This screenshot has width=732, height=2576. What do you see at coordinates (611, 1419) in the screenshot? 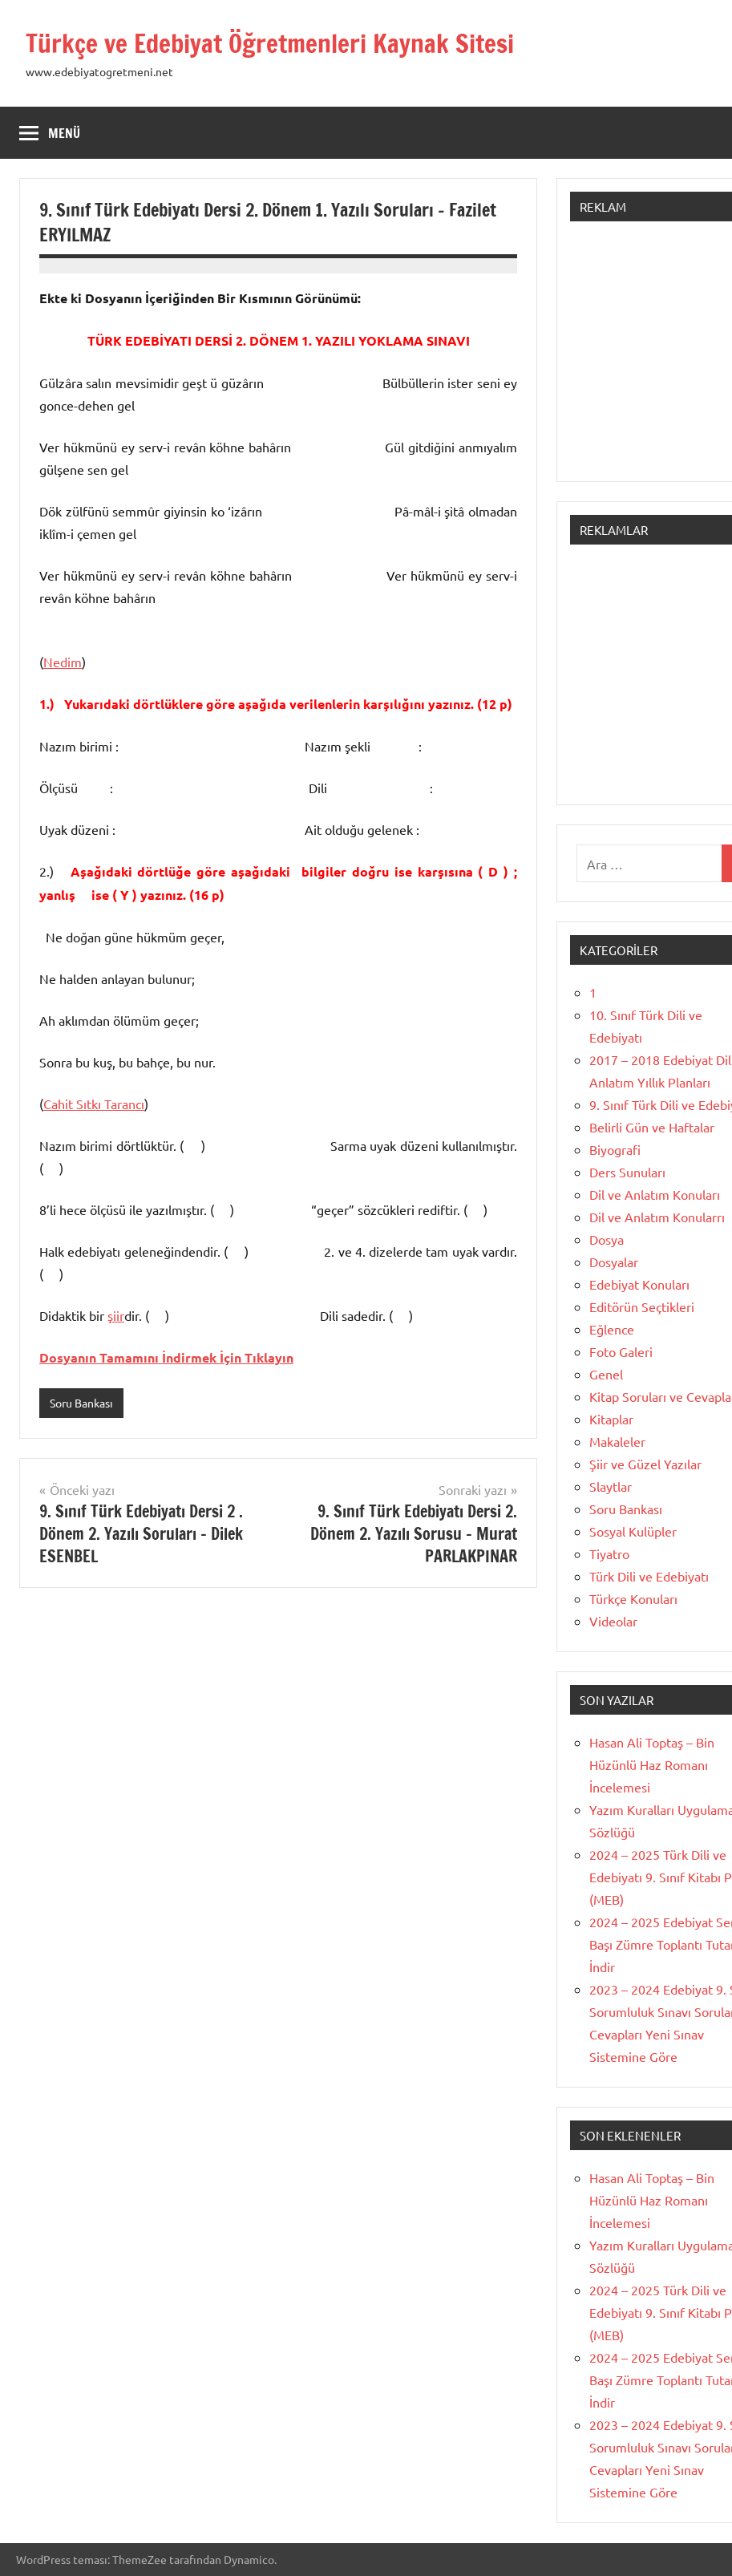
I see `Kitaplar` at bounding box center [611, 1419].